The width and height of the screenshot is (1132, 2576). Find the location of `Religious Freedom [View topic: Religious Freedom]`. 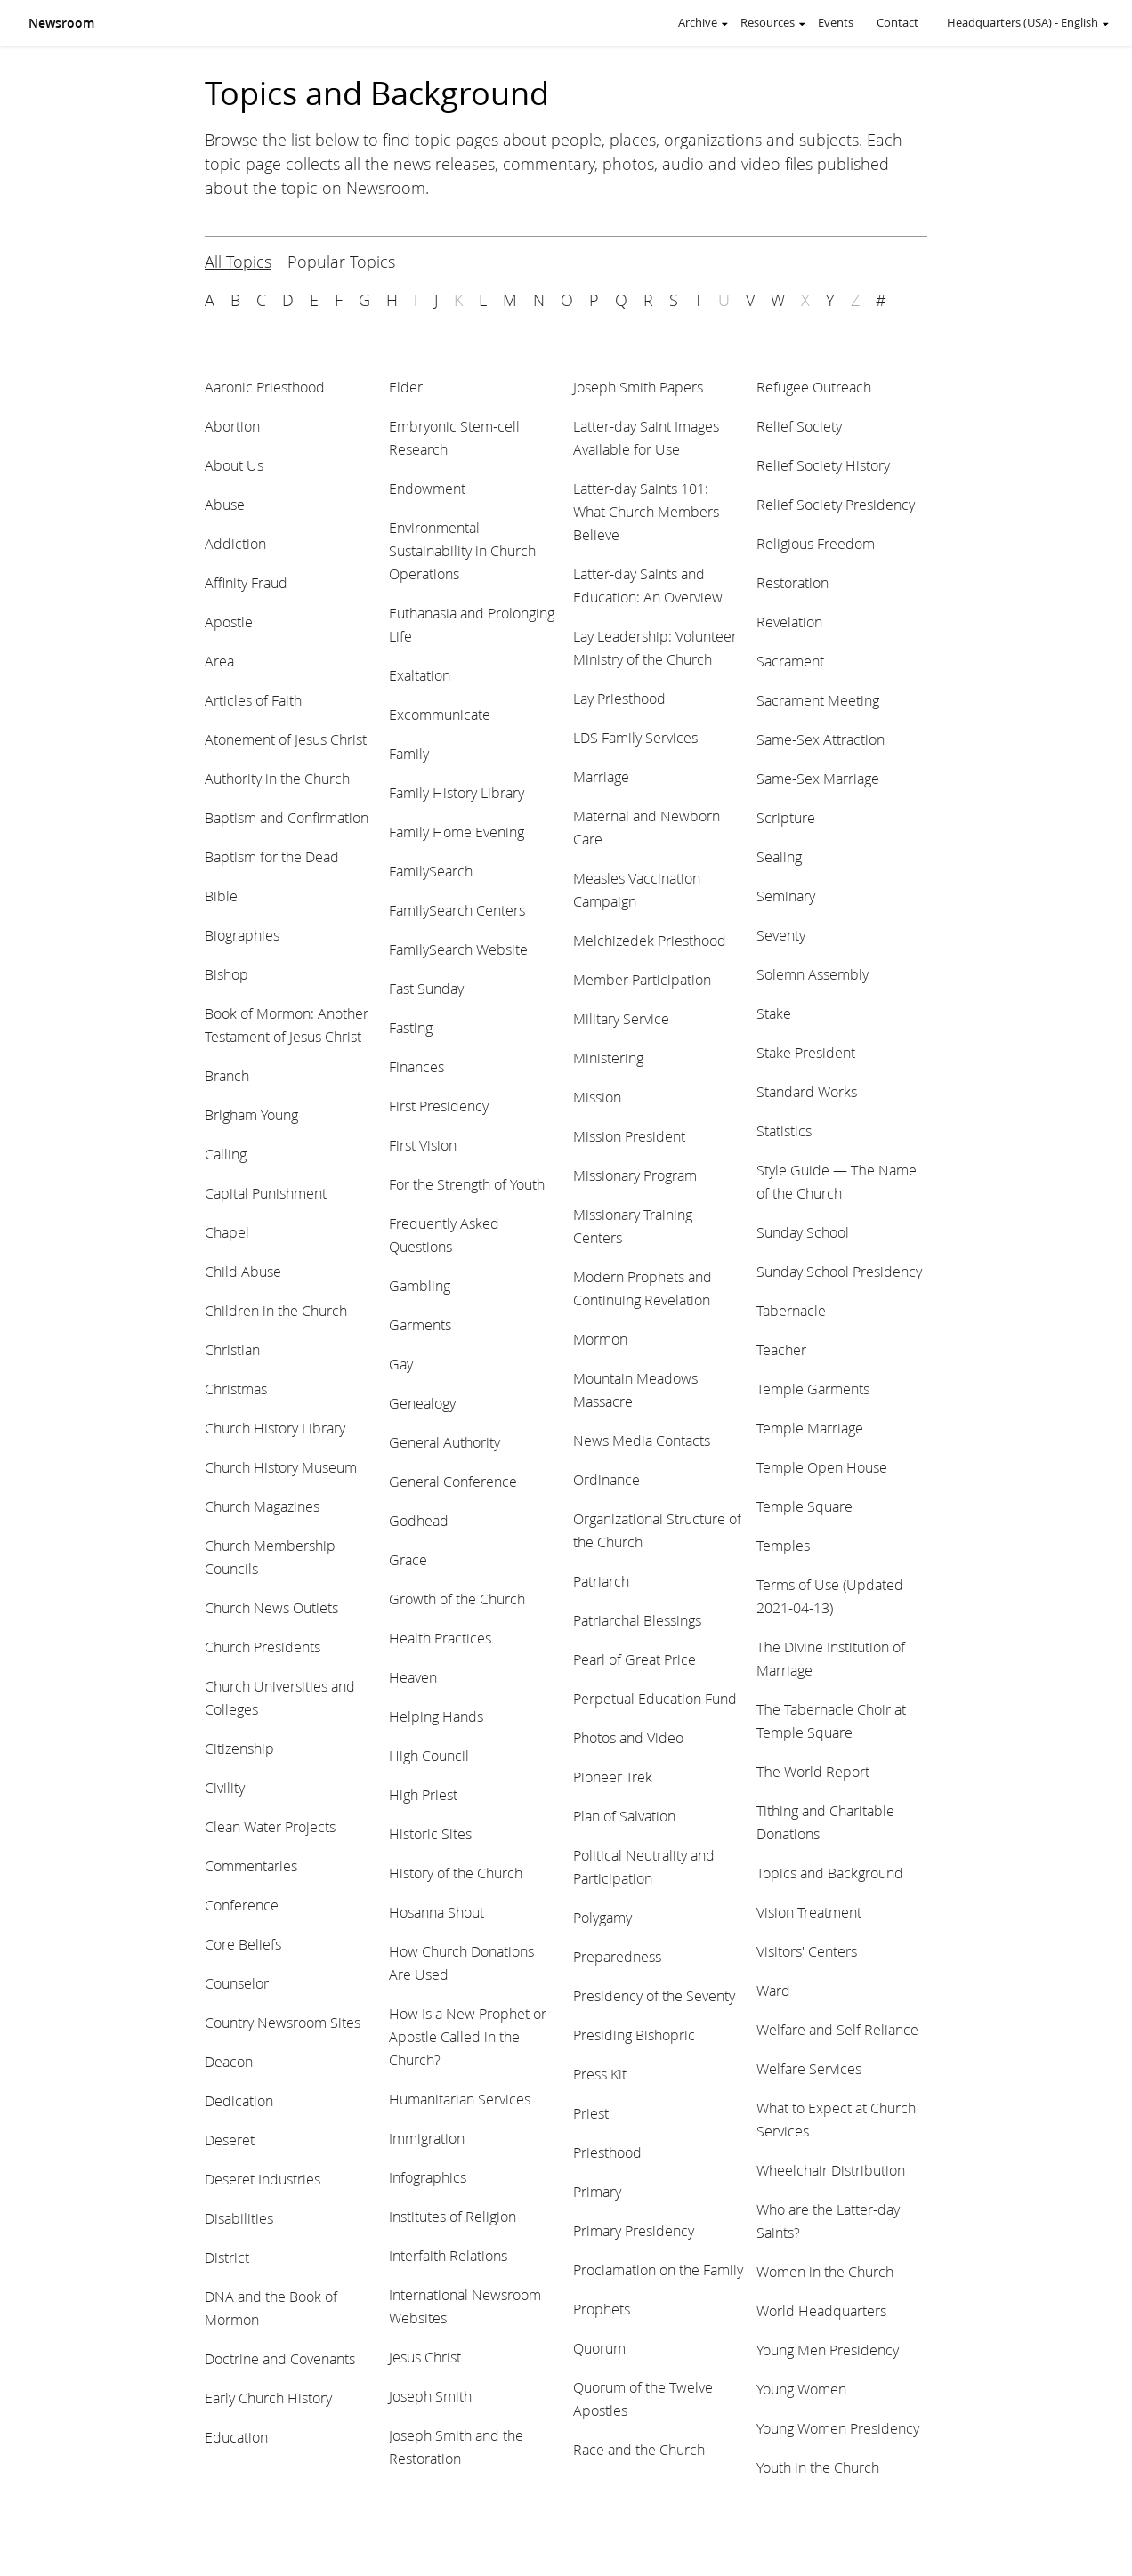

Religious Freedom [View topic: Religious Freedom] is located at coordinates (815, 543).